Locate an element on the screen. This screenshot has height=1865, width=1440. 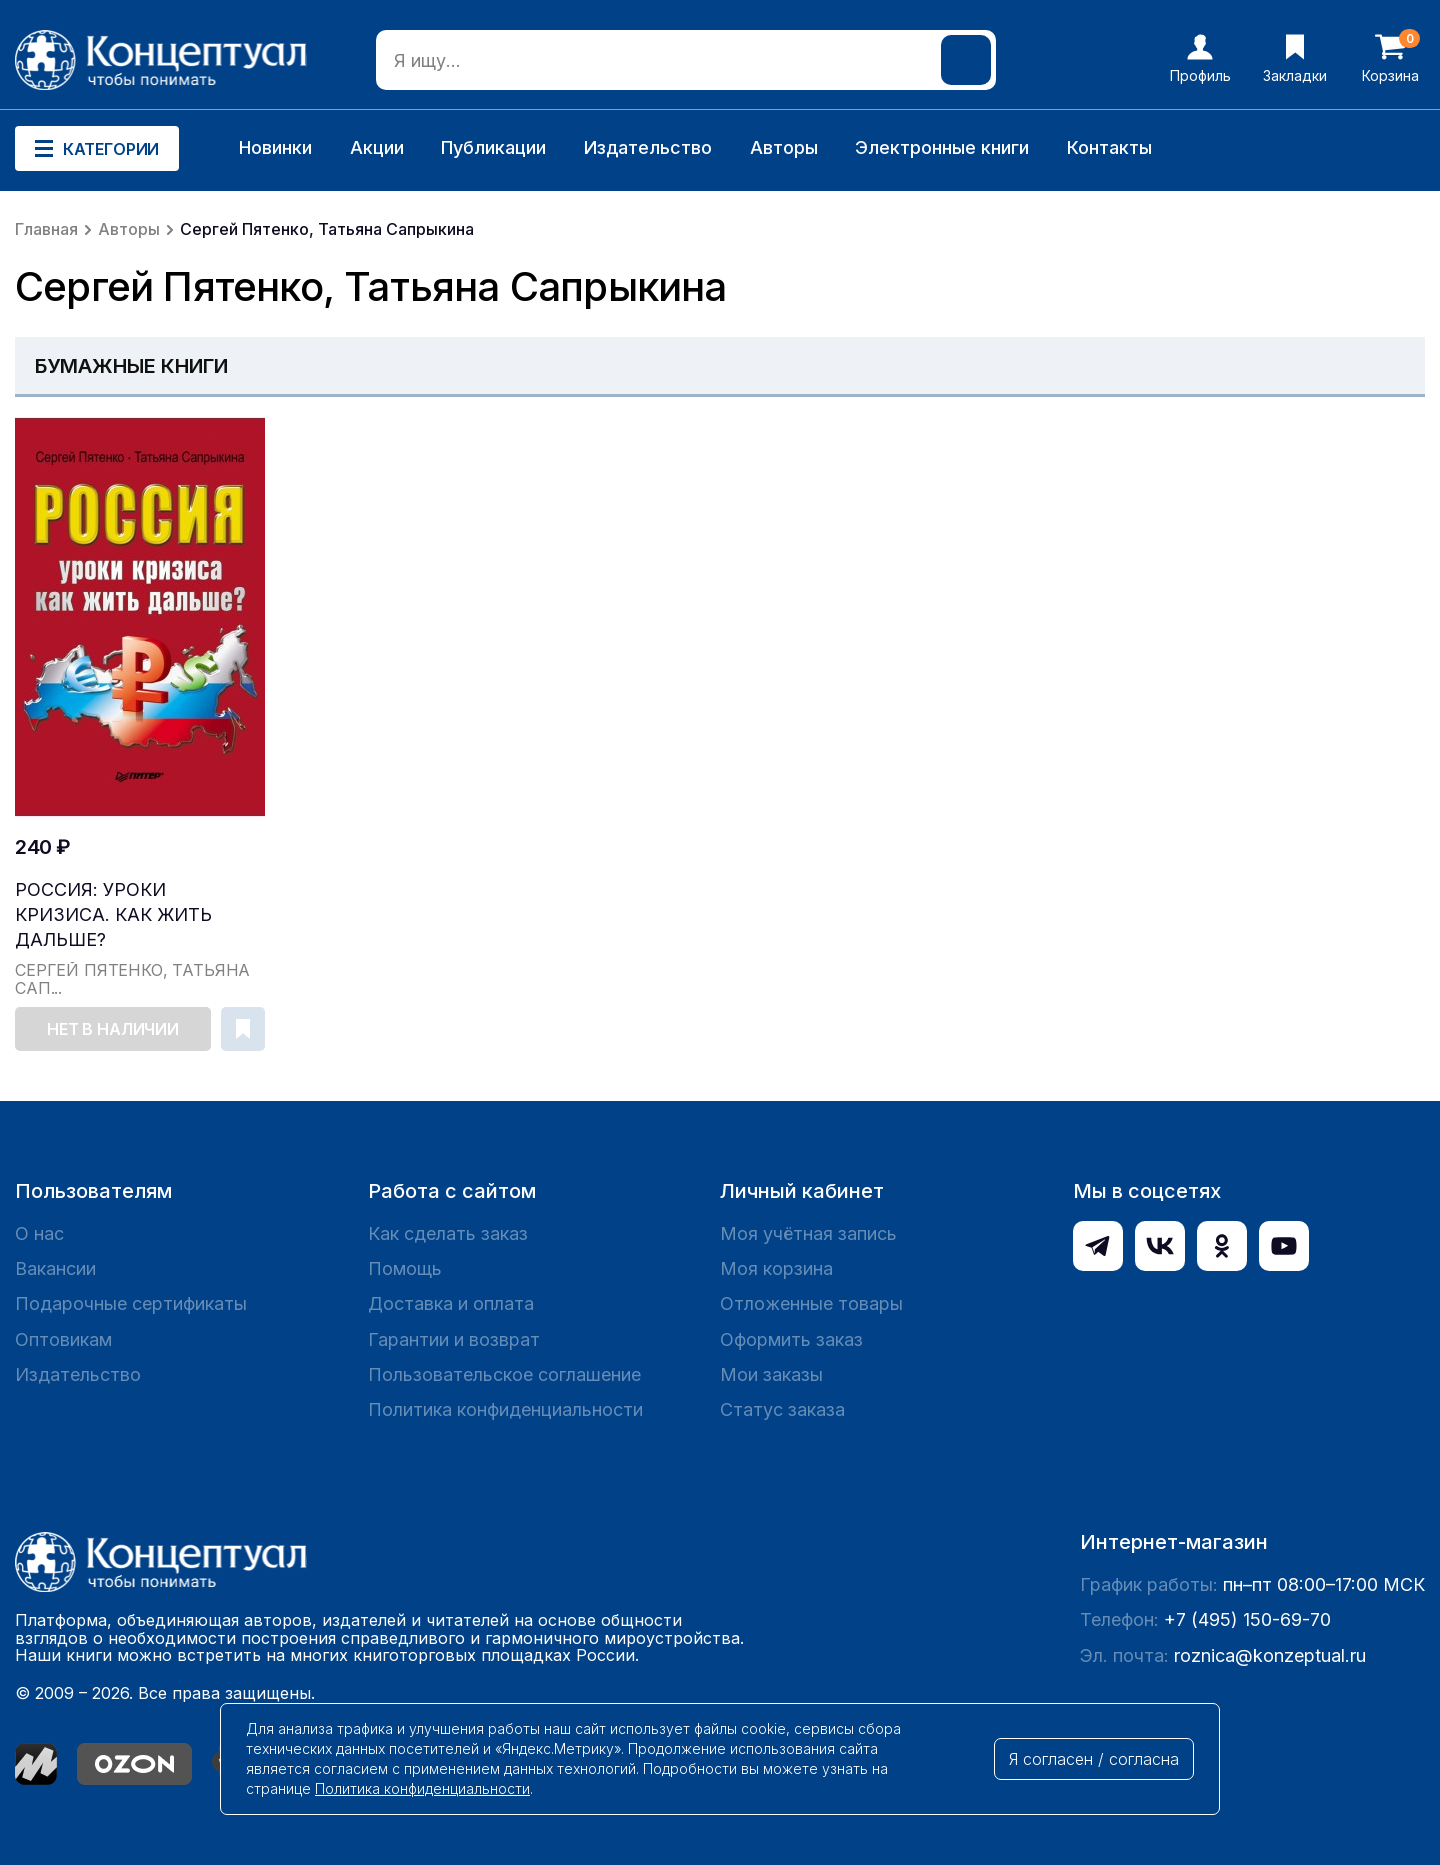
Как сделать заказ is located at coordinates (448, 1233).